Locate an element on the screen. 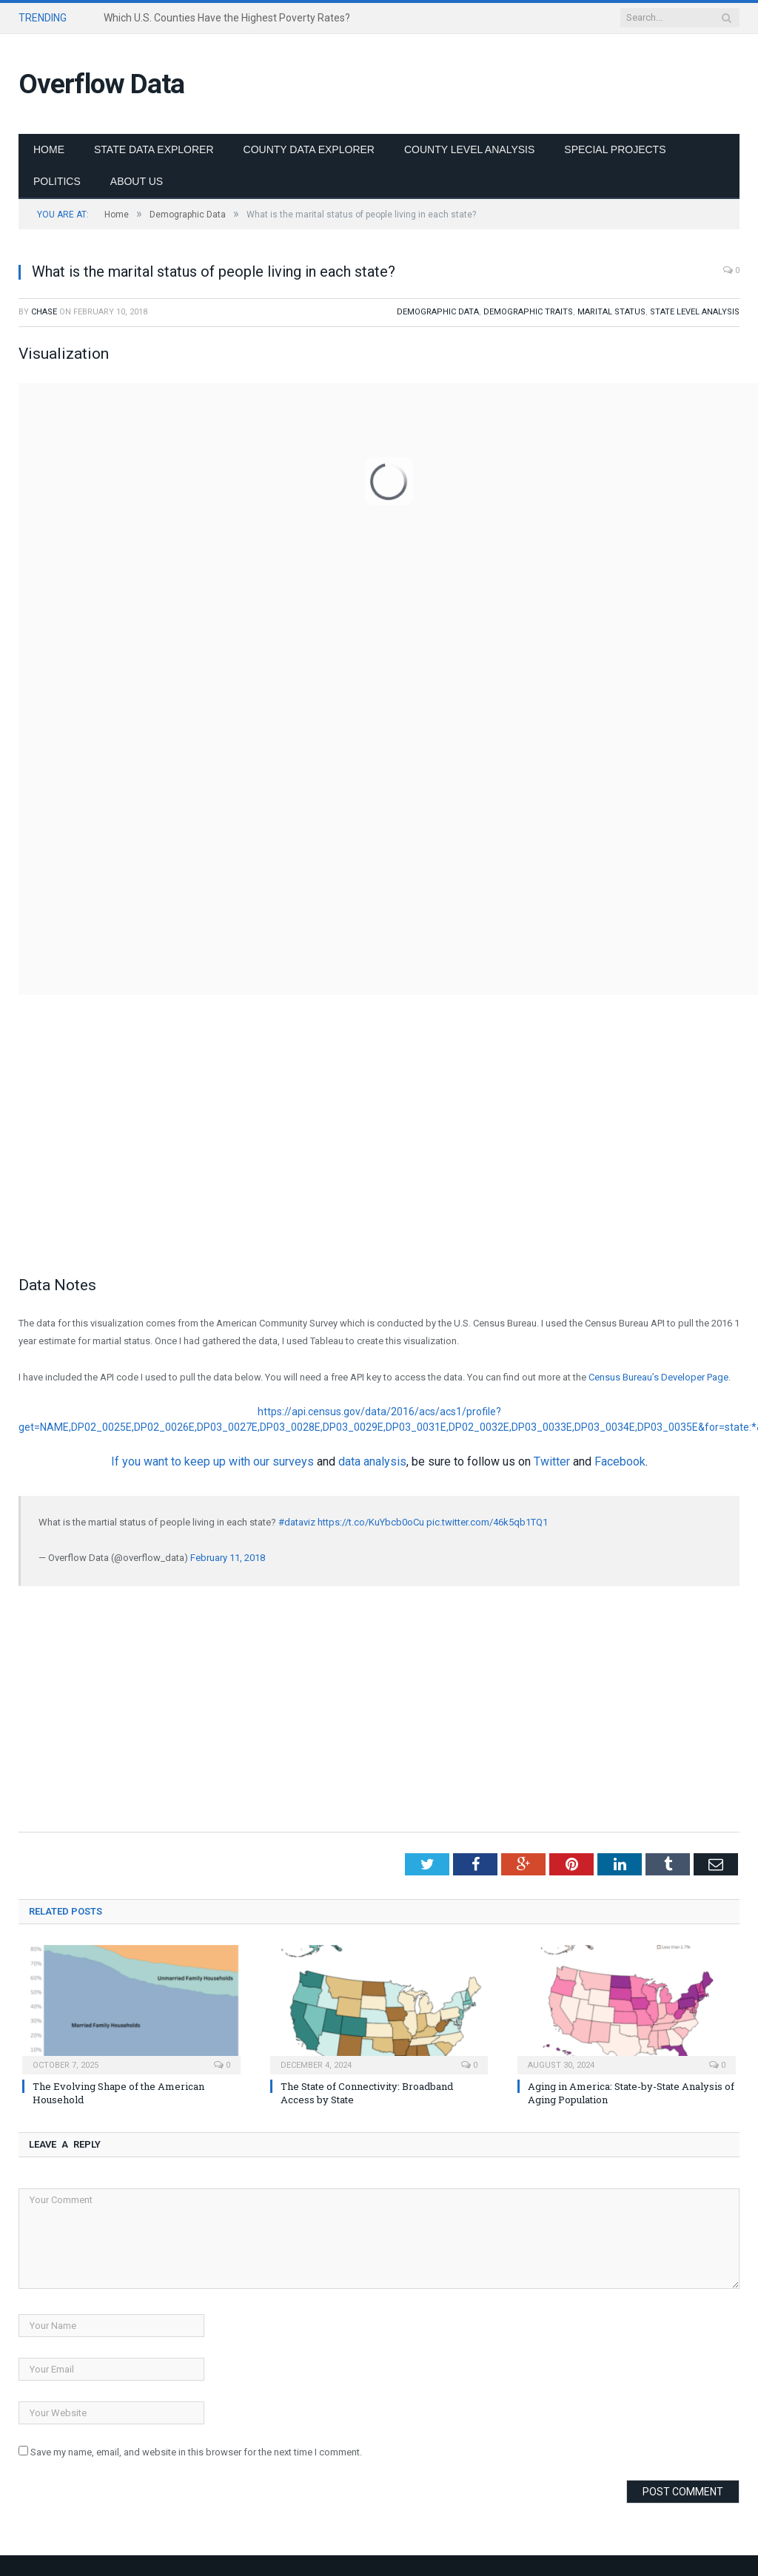  Save my name, email, and website in this browser for the next time I comment. is located at coordinates (196, 2452).